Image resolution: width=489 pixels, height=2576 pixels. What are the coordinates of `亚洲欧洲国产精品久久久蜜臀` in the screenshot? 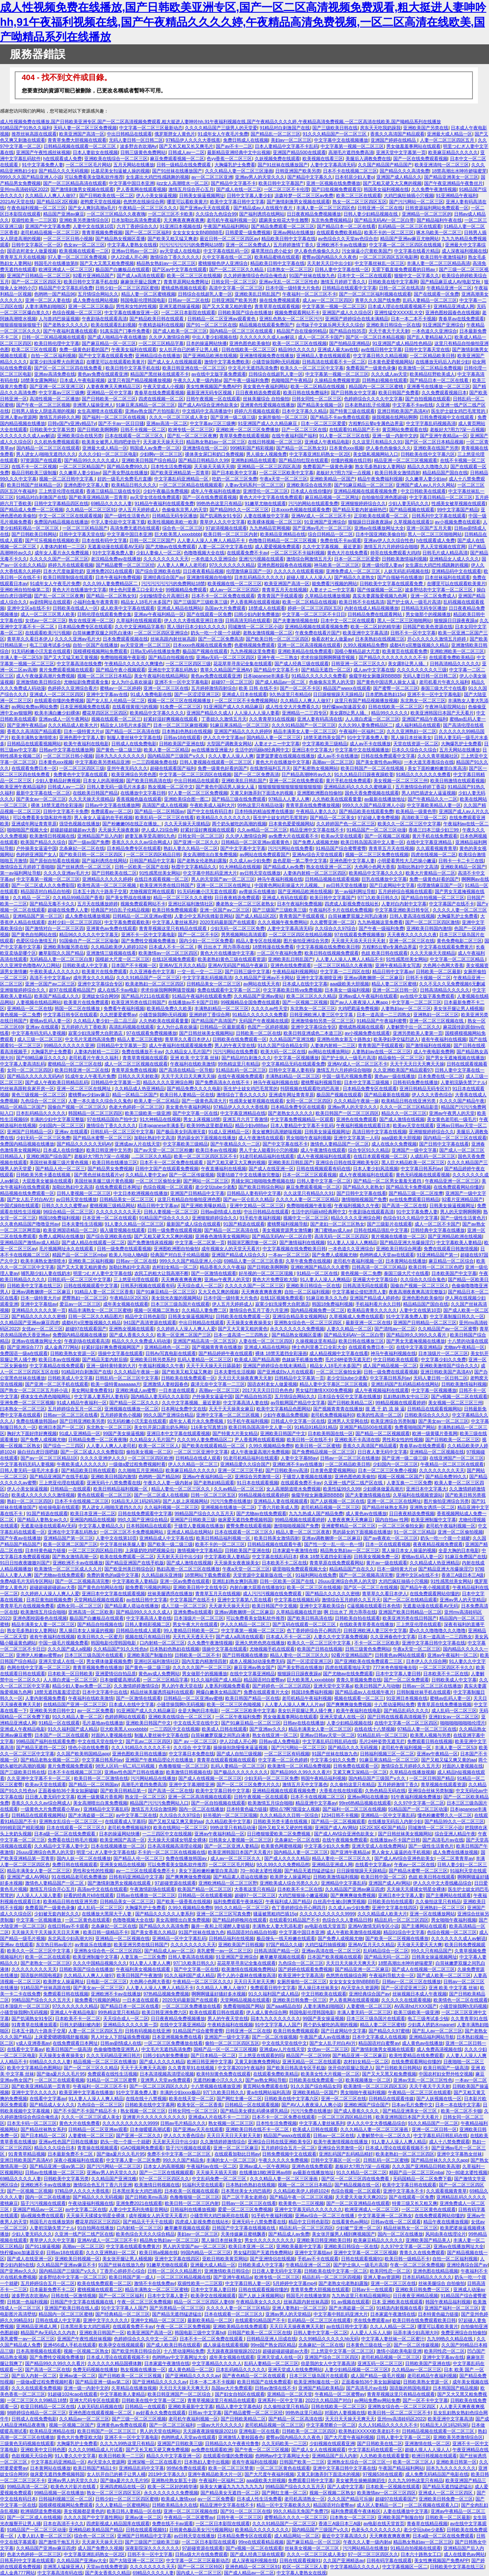 It's located at (320, 1267).